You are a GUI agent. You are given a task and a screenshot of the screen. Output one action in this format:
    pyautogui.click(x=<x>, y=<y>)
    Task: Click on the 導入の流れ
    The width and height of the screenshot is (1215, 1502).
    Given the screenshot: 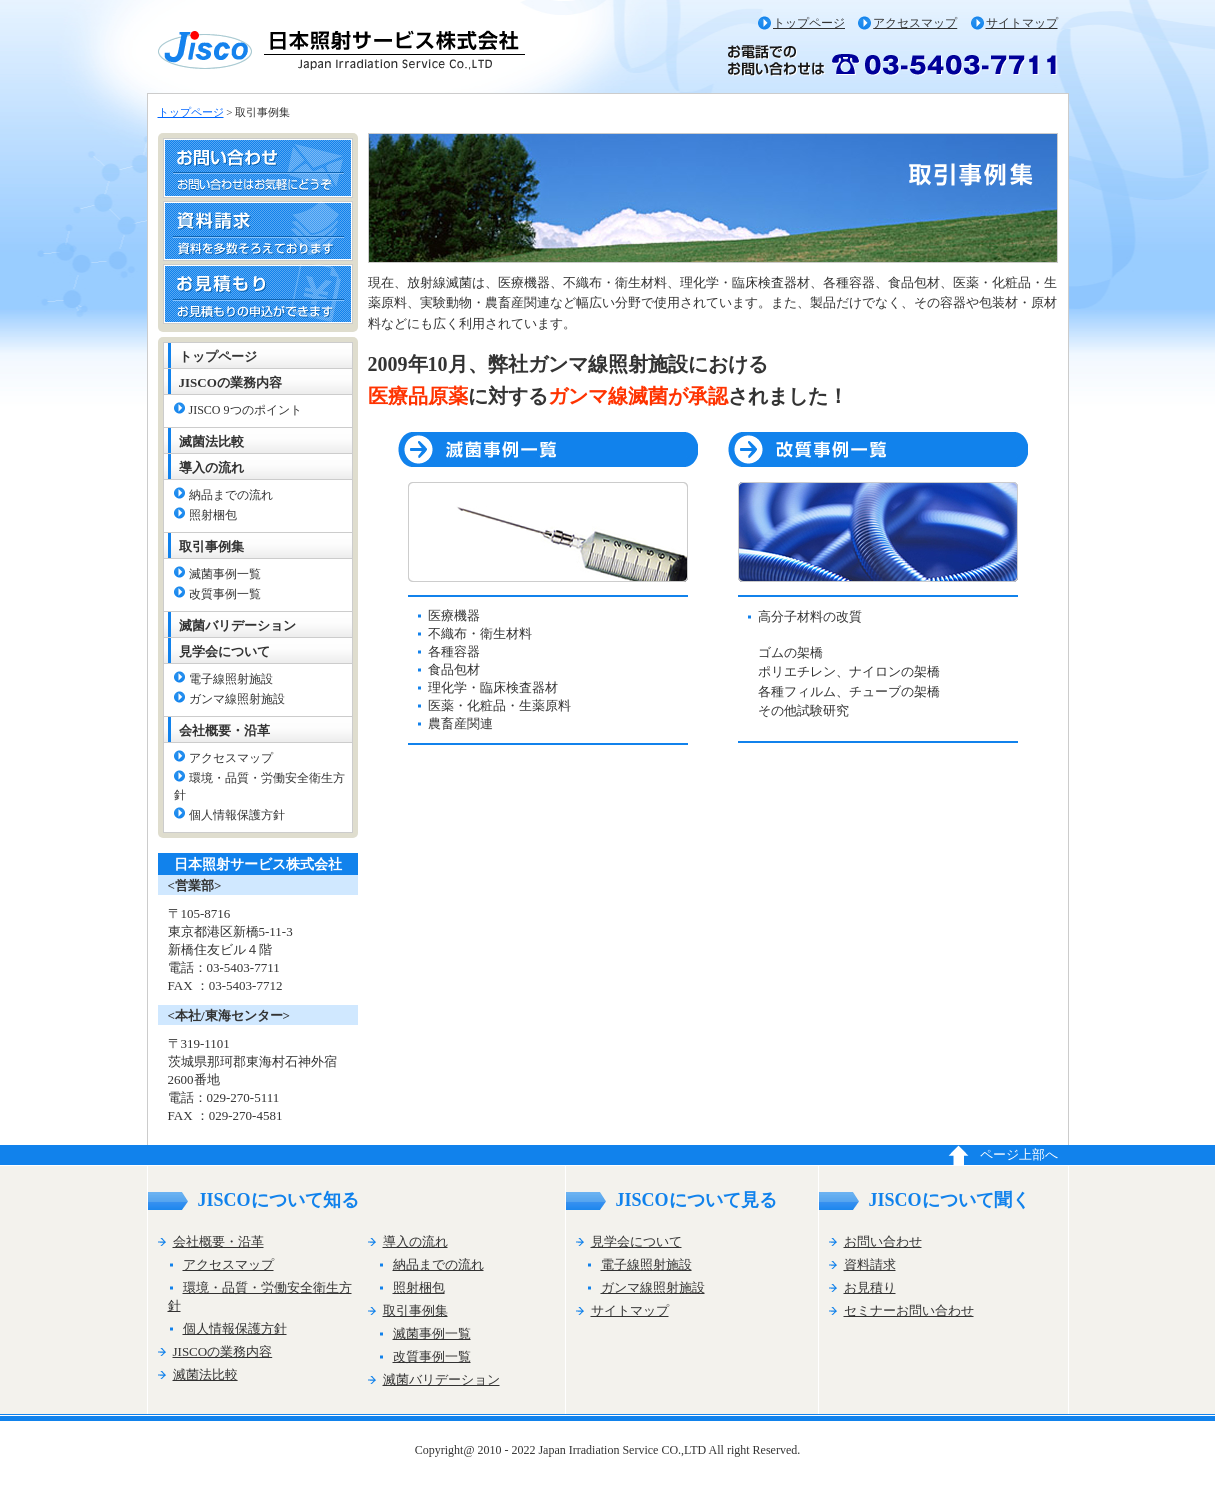 What is the action you would take?
    pyautogui.click(x=211, y=467)
    